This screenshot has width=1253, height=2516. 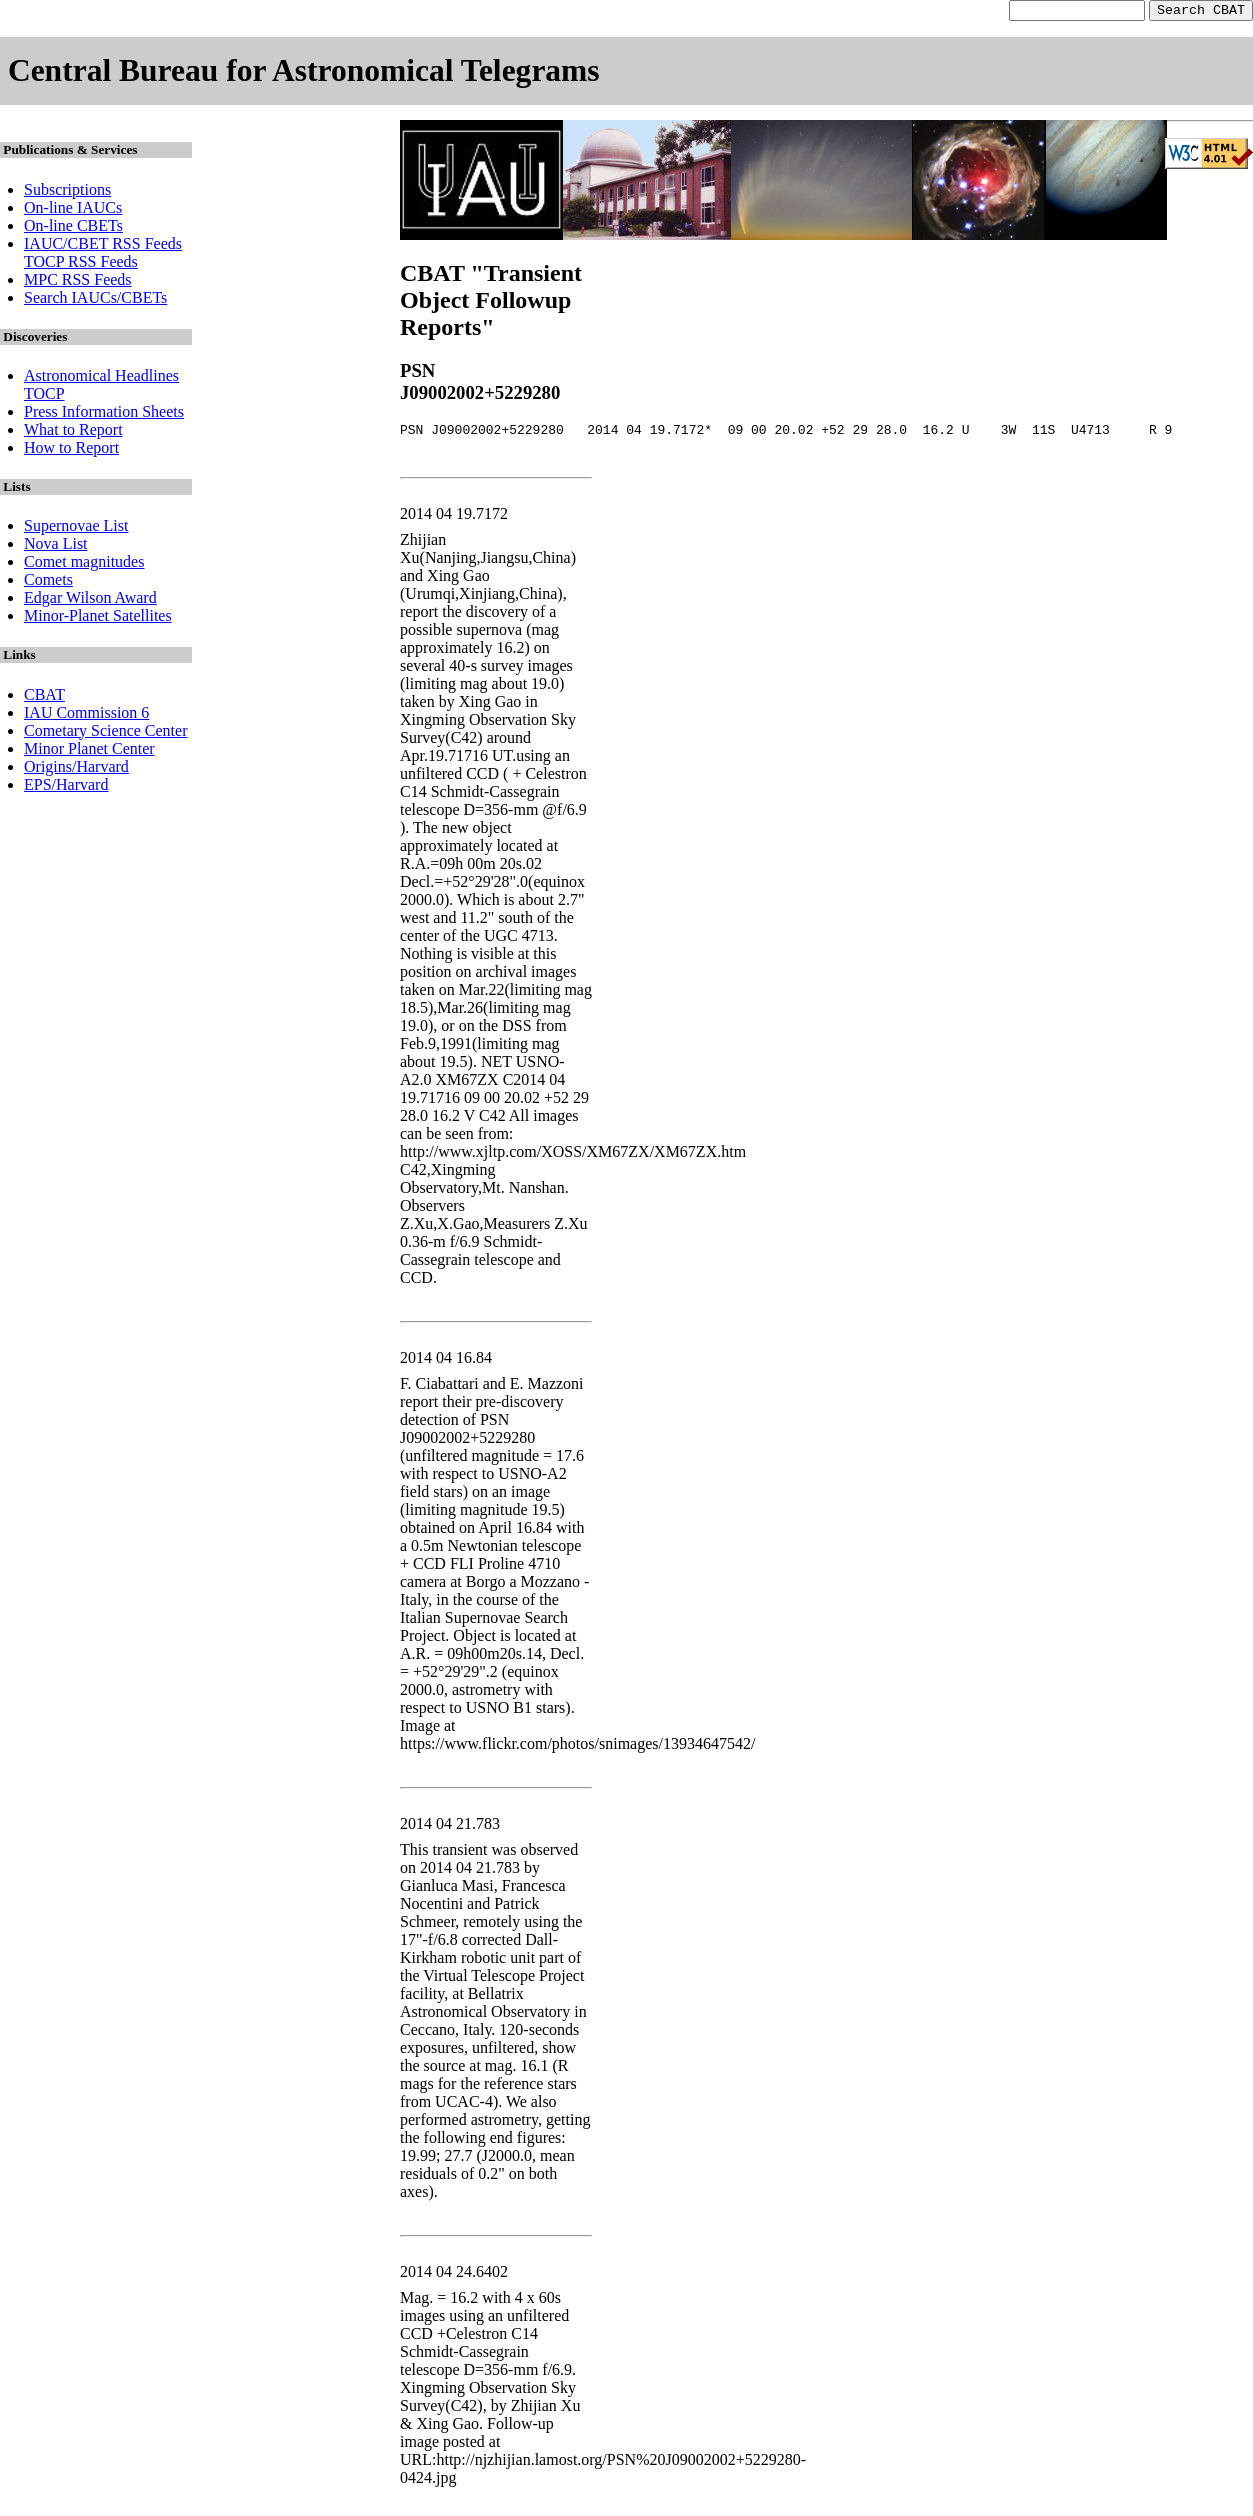 What do you see at coordinates (44, 697) in the screenshot?
I see `CBAT` at bounding box center [44, 697].